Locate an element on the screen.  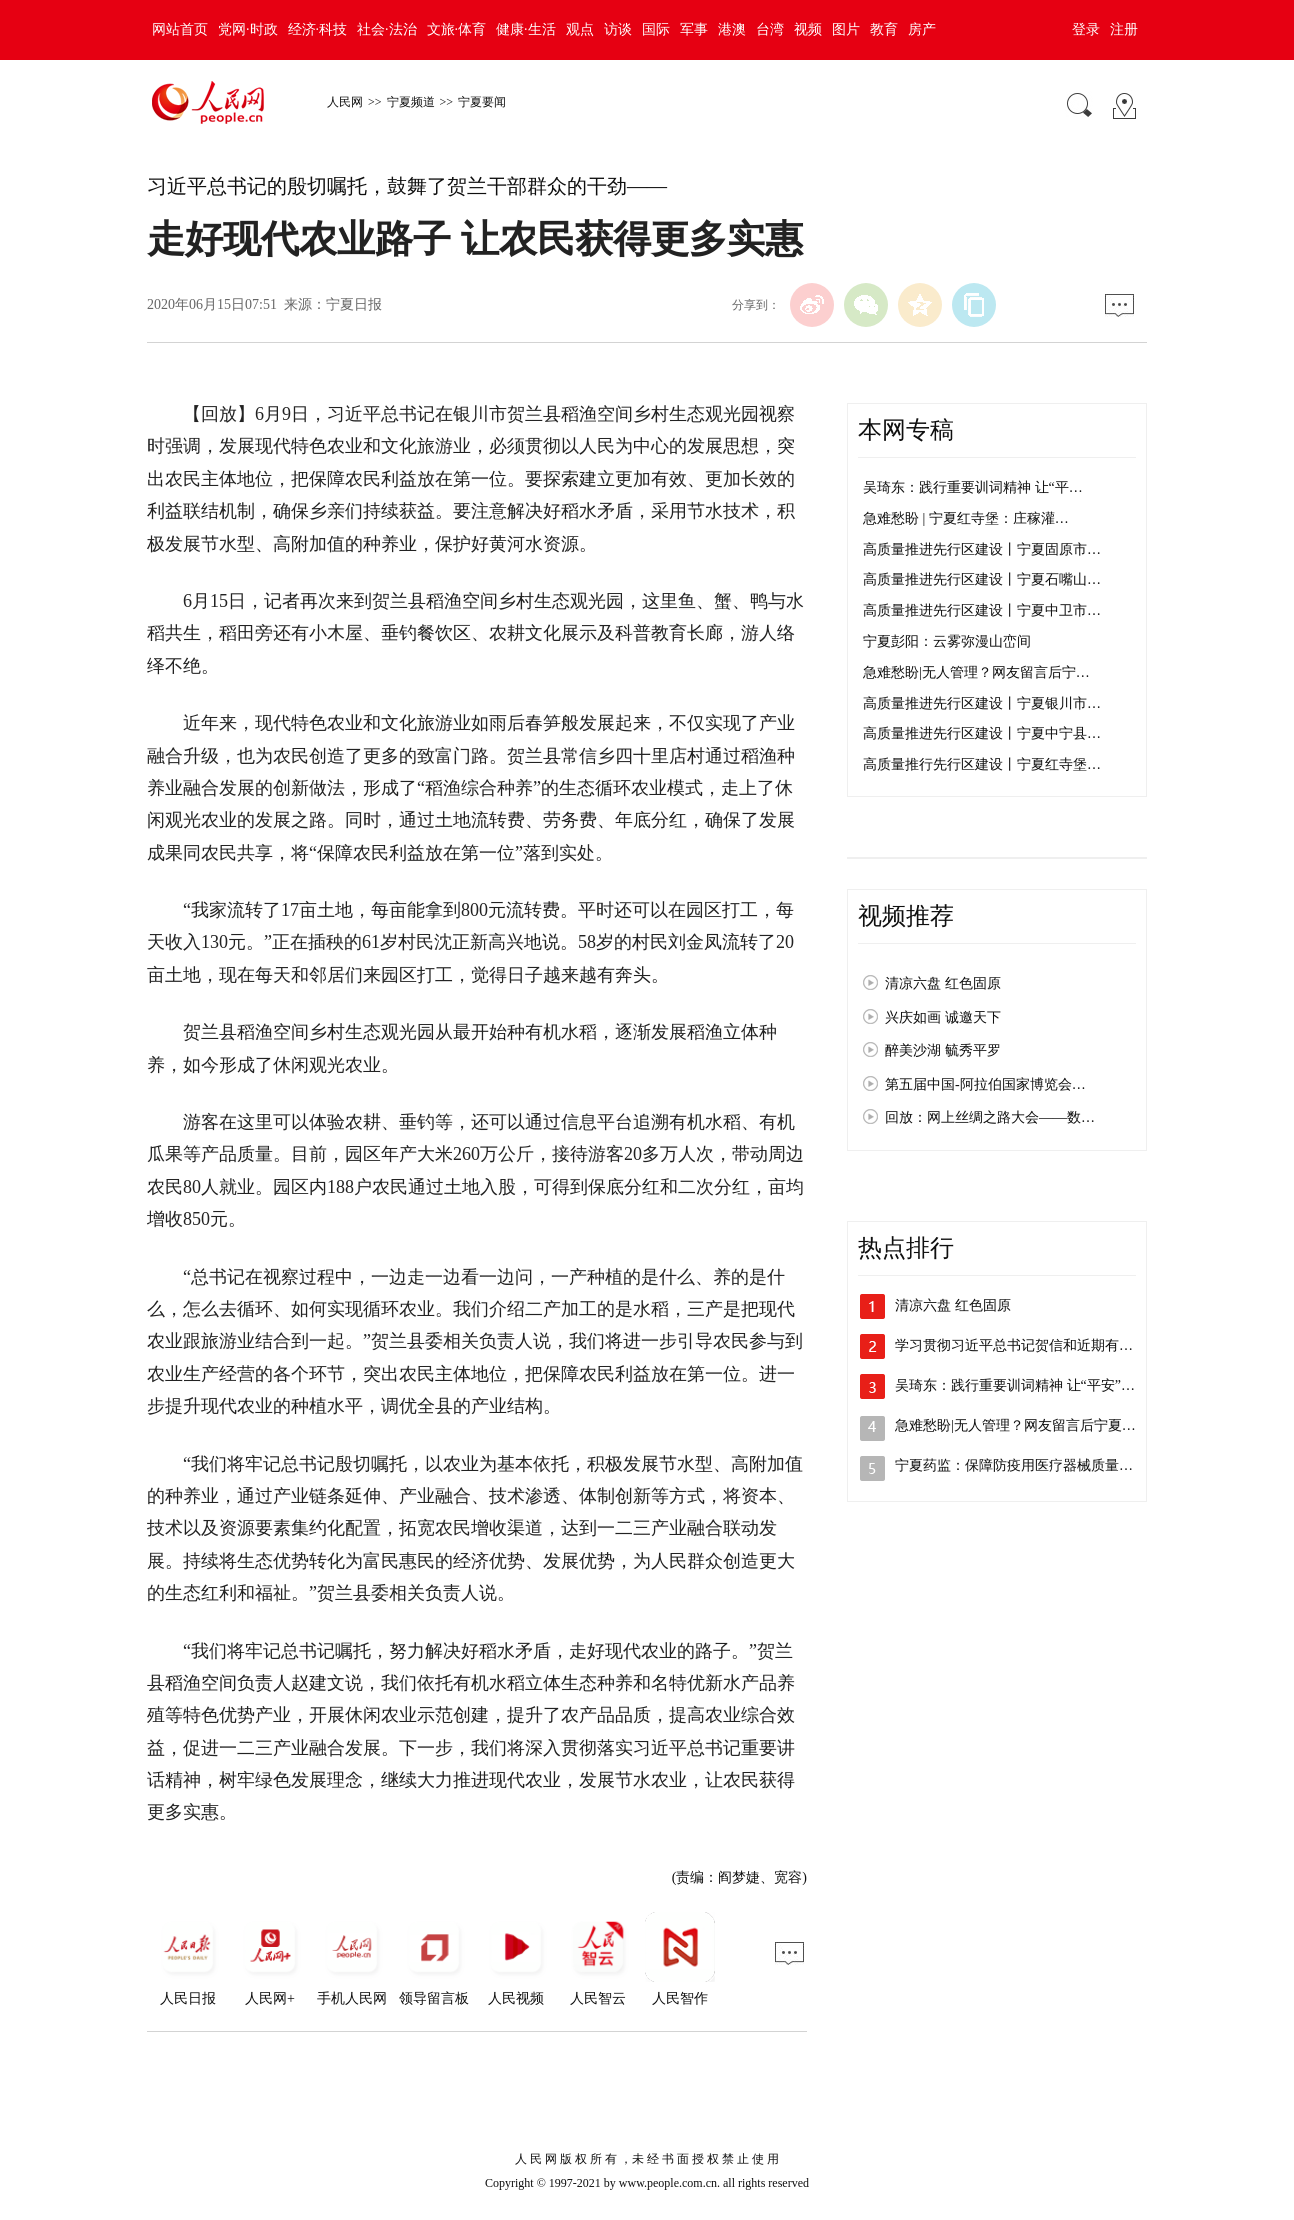
学习贯彻习近平总书记贺信和近期有关重要… is located at coordinates (1035, 1345).